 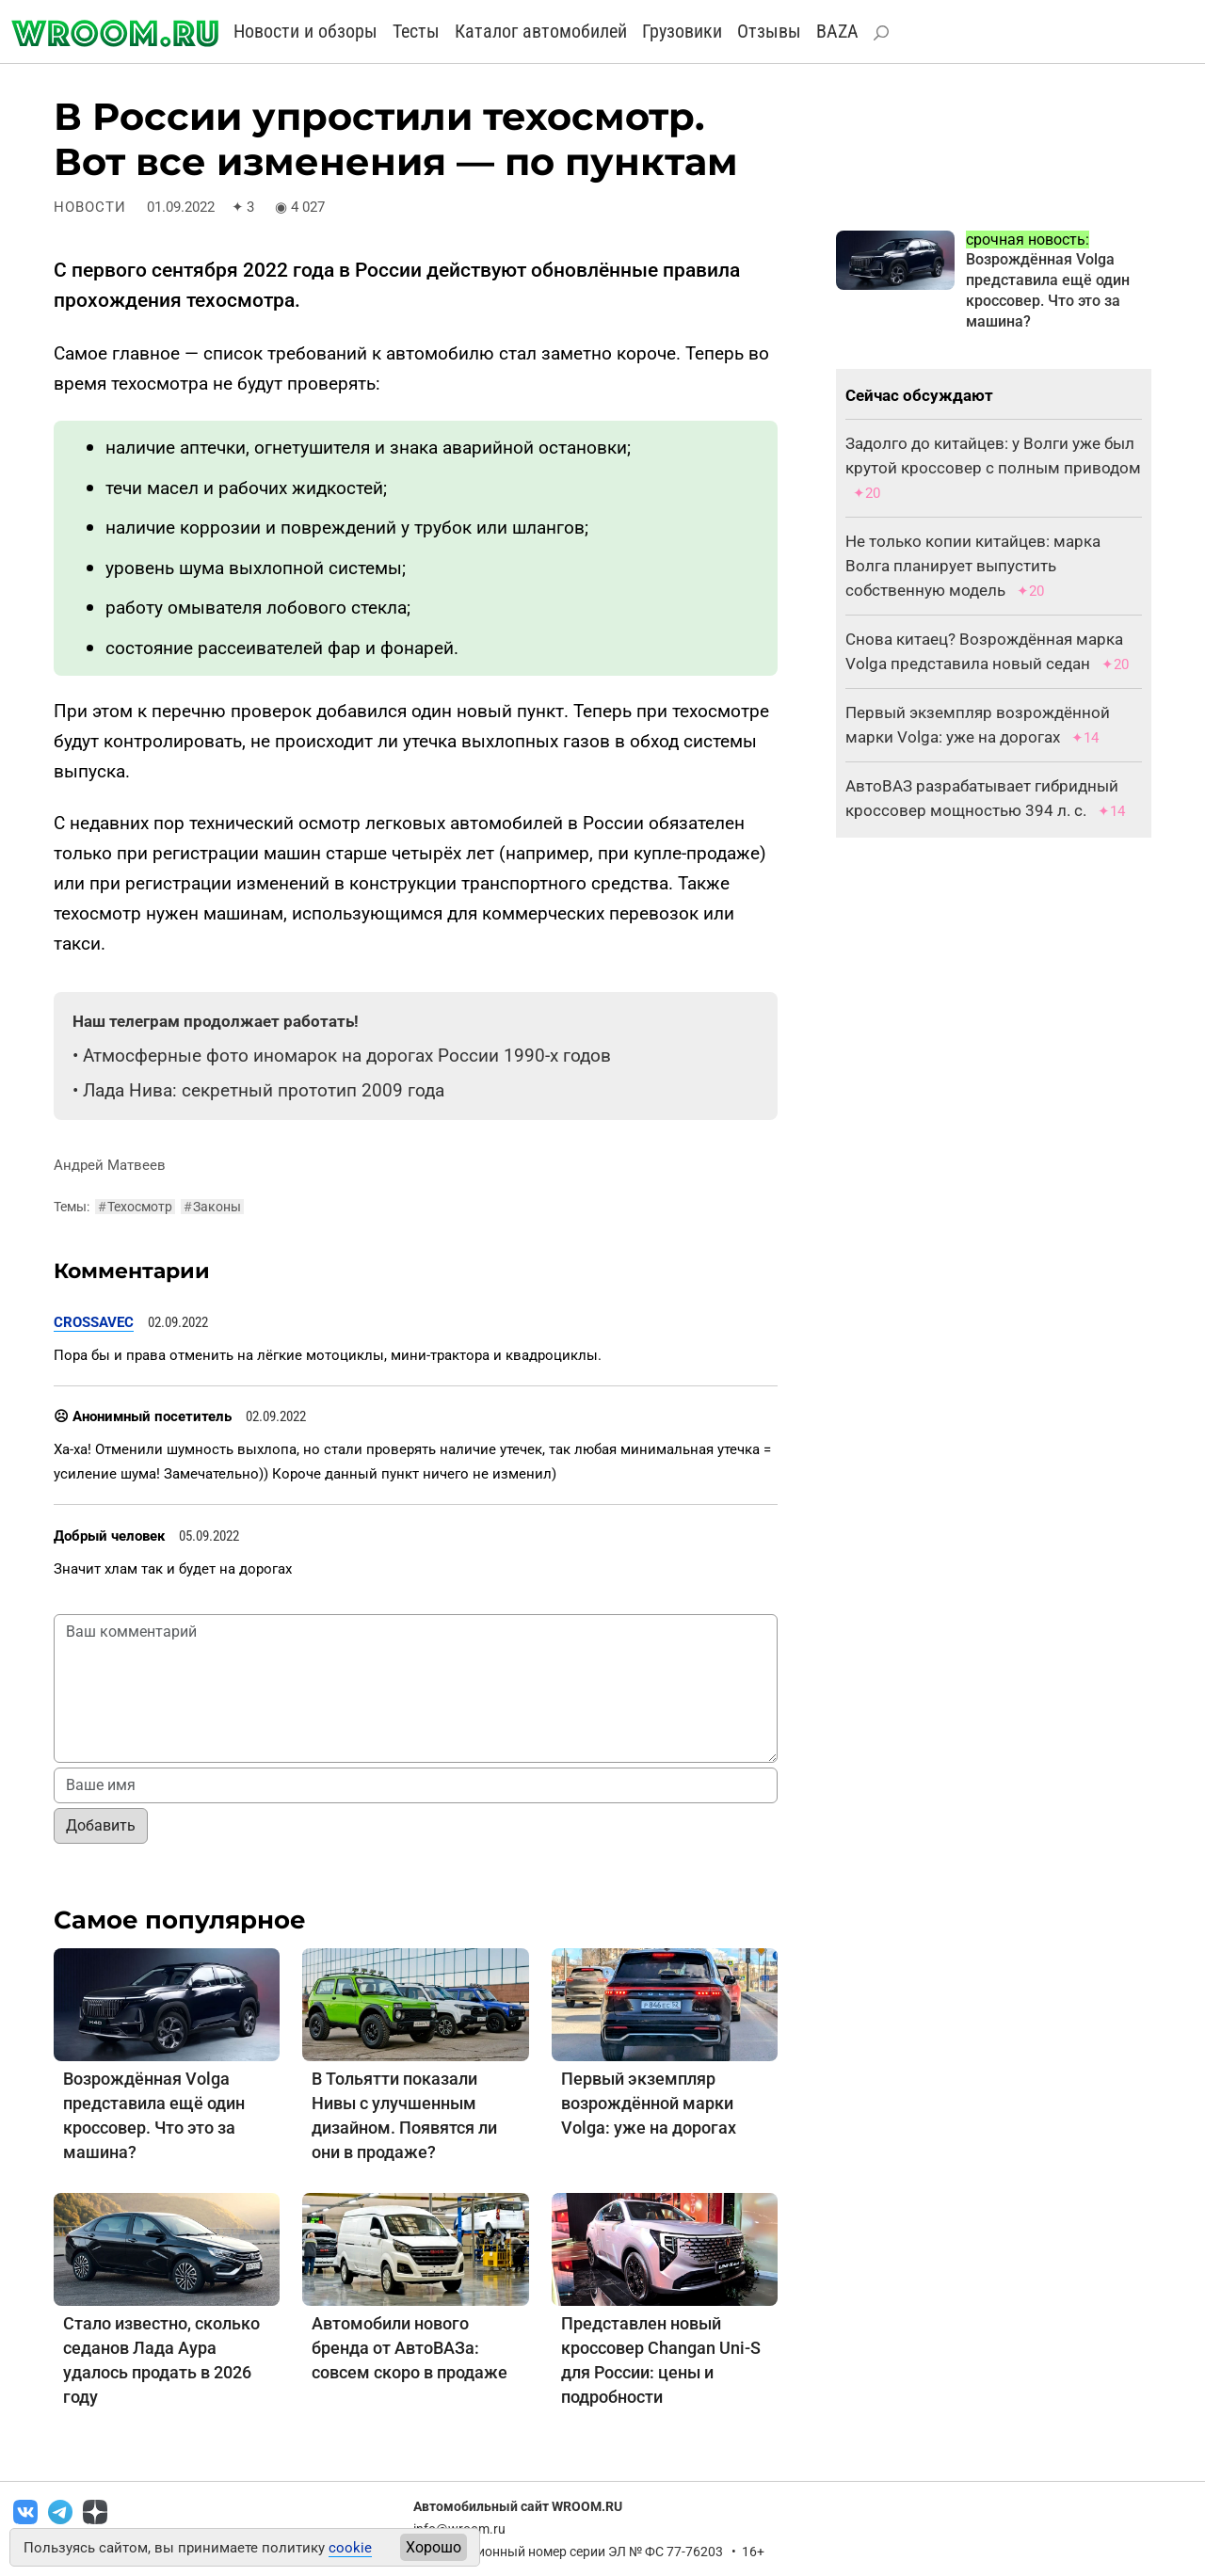 What do you see at coordinates (769, 31) in the screenshot?
I see `Отзывы` at bounding box center [769, 31].